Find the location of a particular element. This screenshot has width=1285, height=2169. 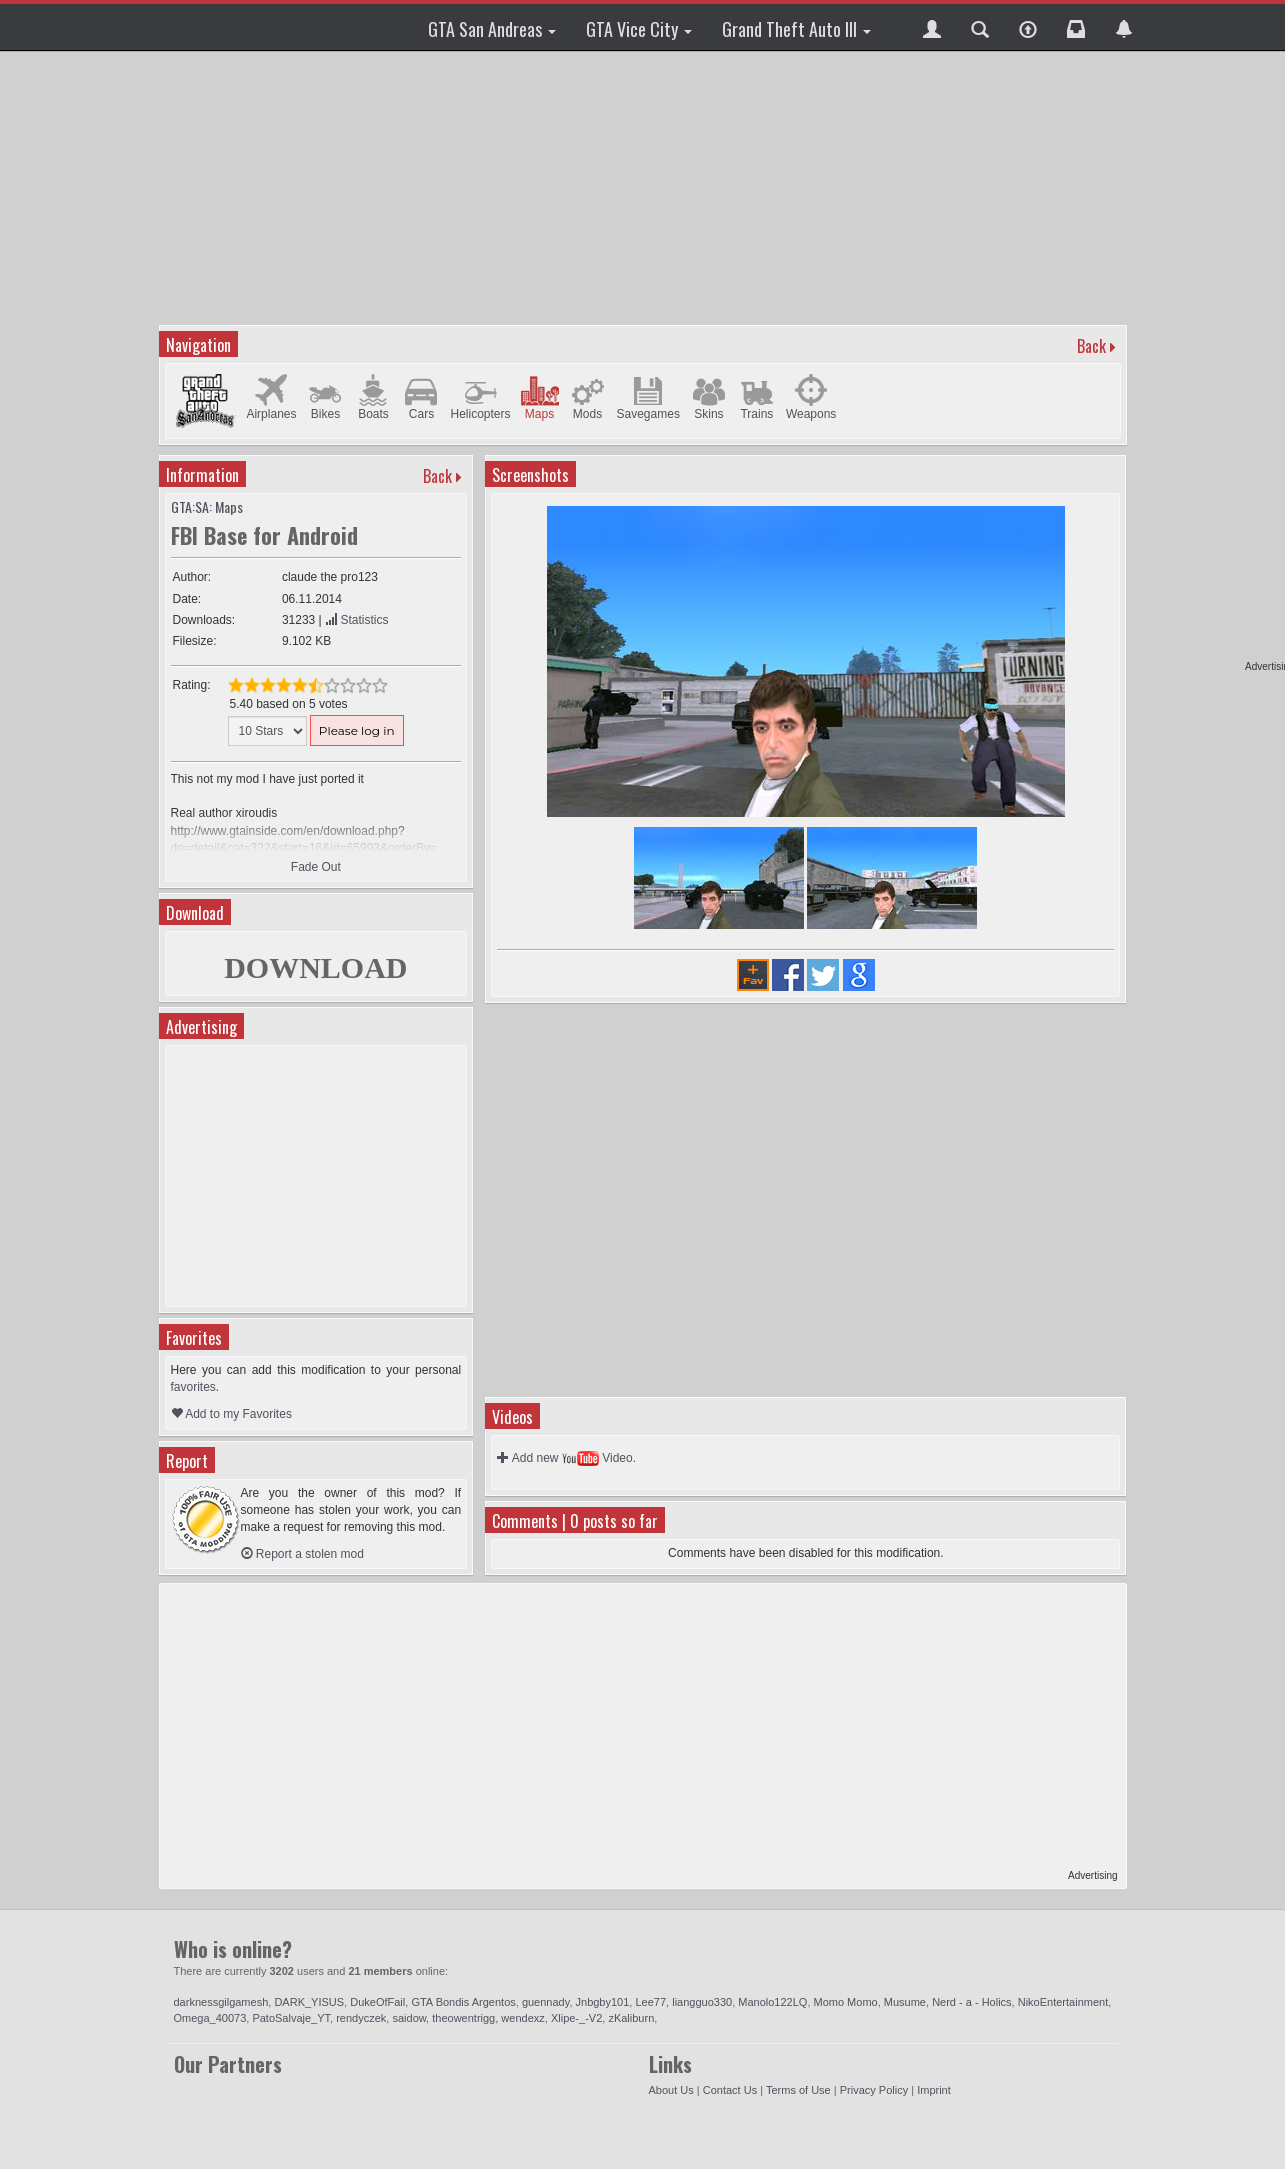

Privacy Policy is located at coordinates (874, 2090).